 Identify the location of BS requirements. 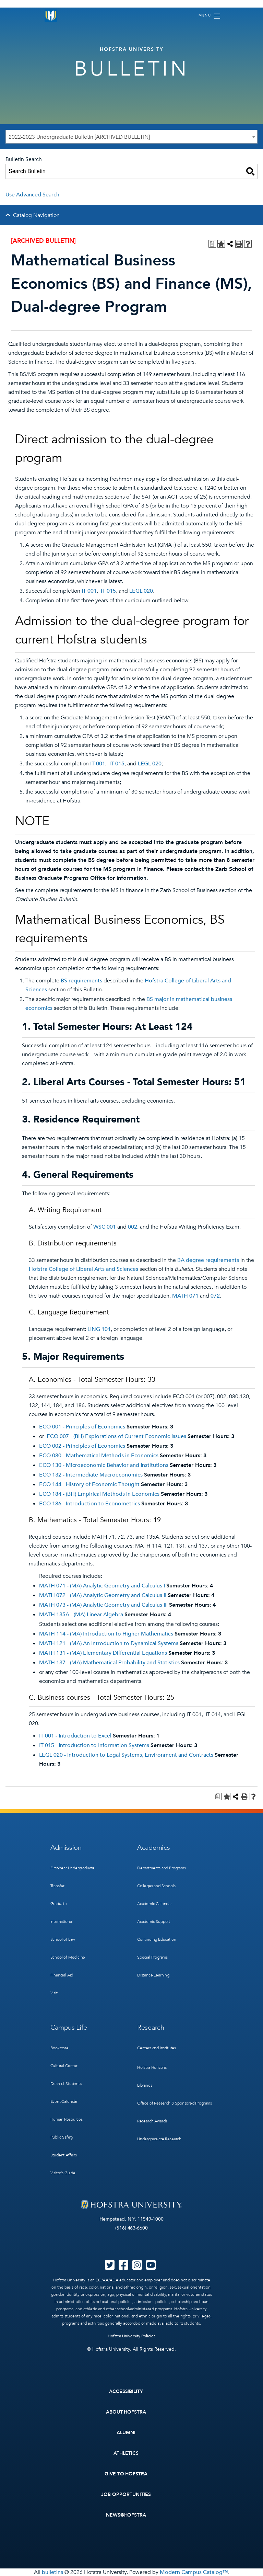
(81, 980).